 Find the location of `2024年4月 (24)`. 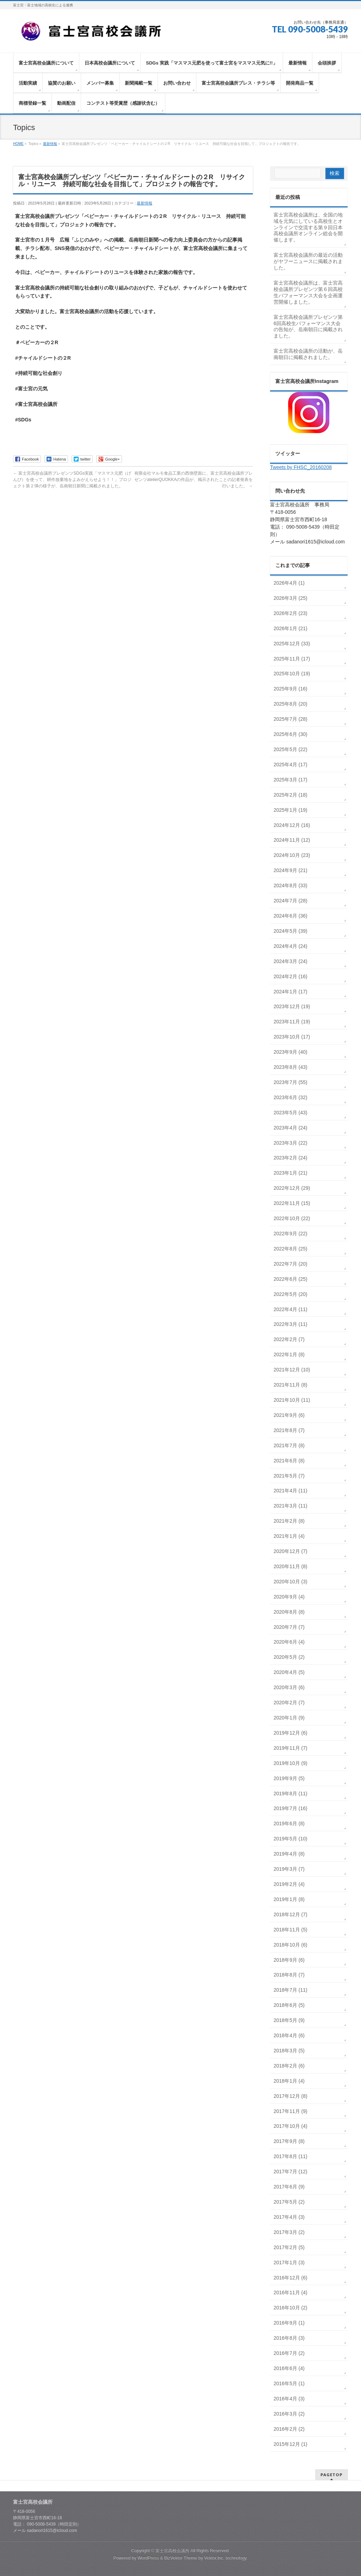

2024年4月 (24) is located at coordinates (290, 946).